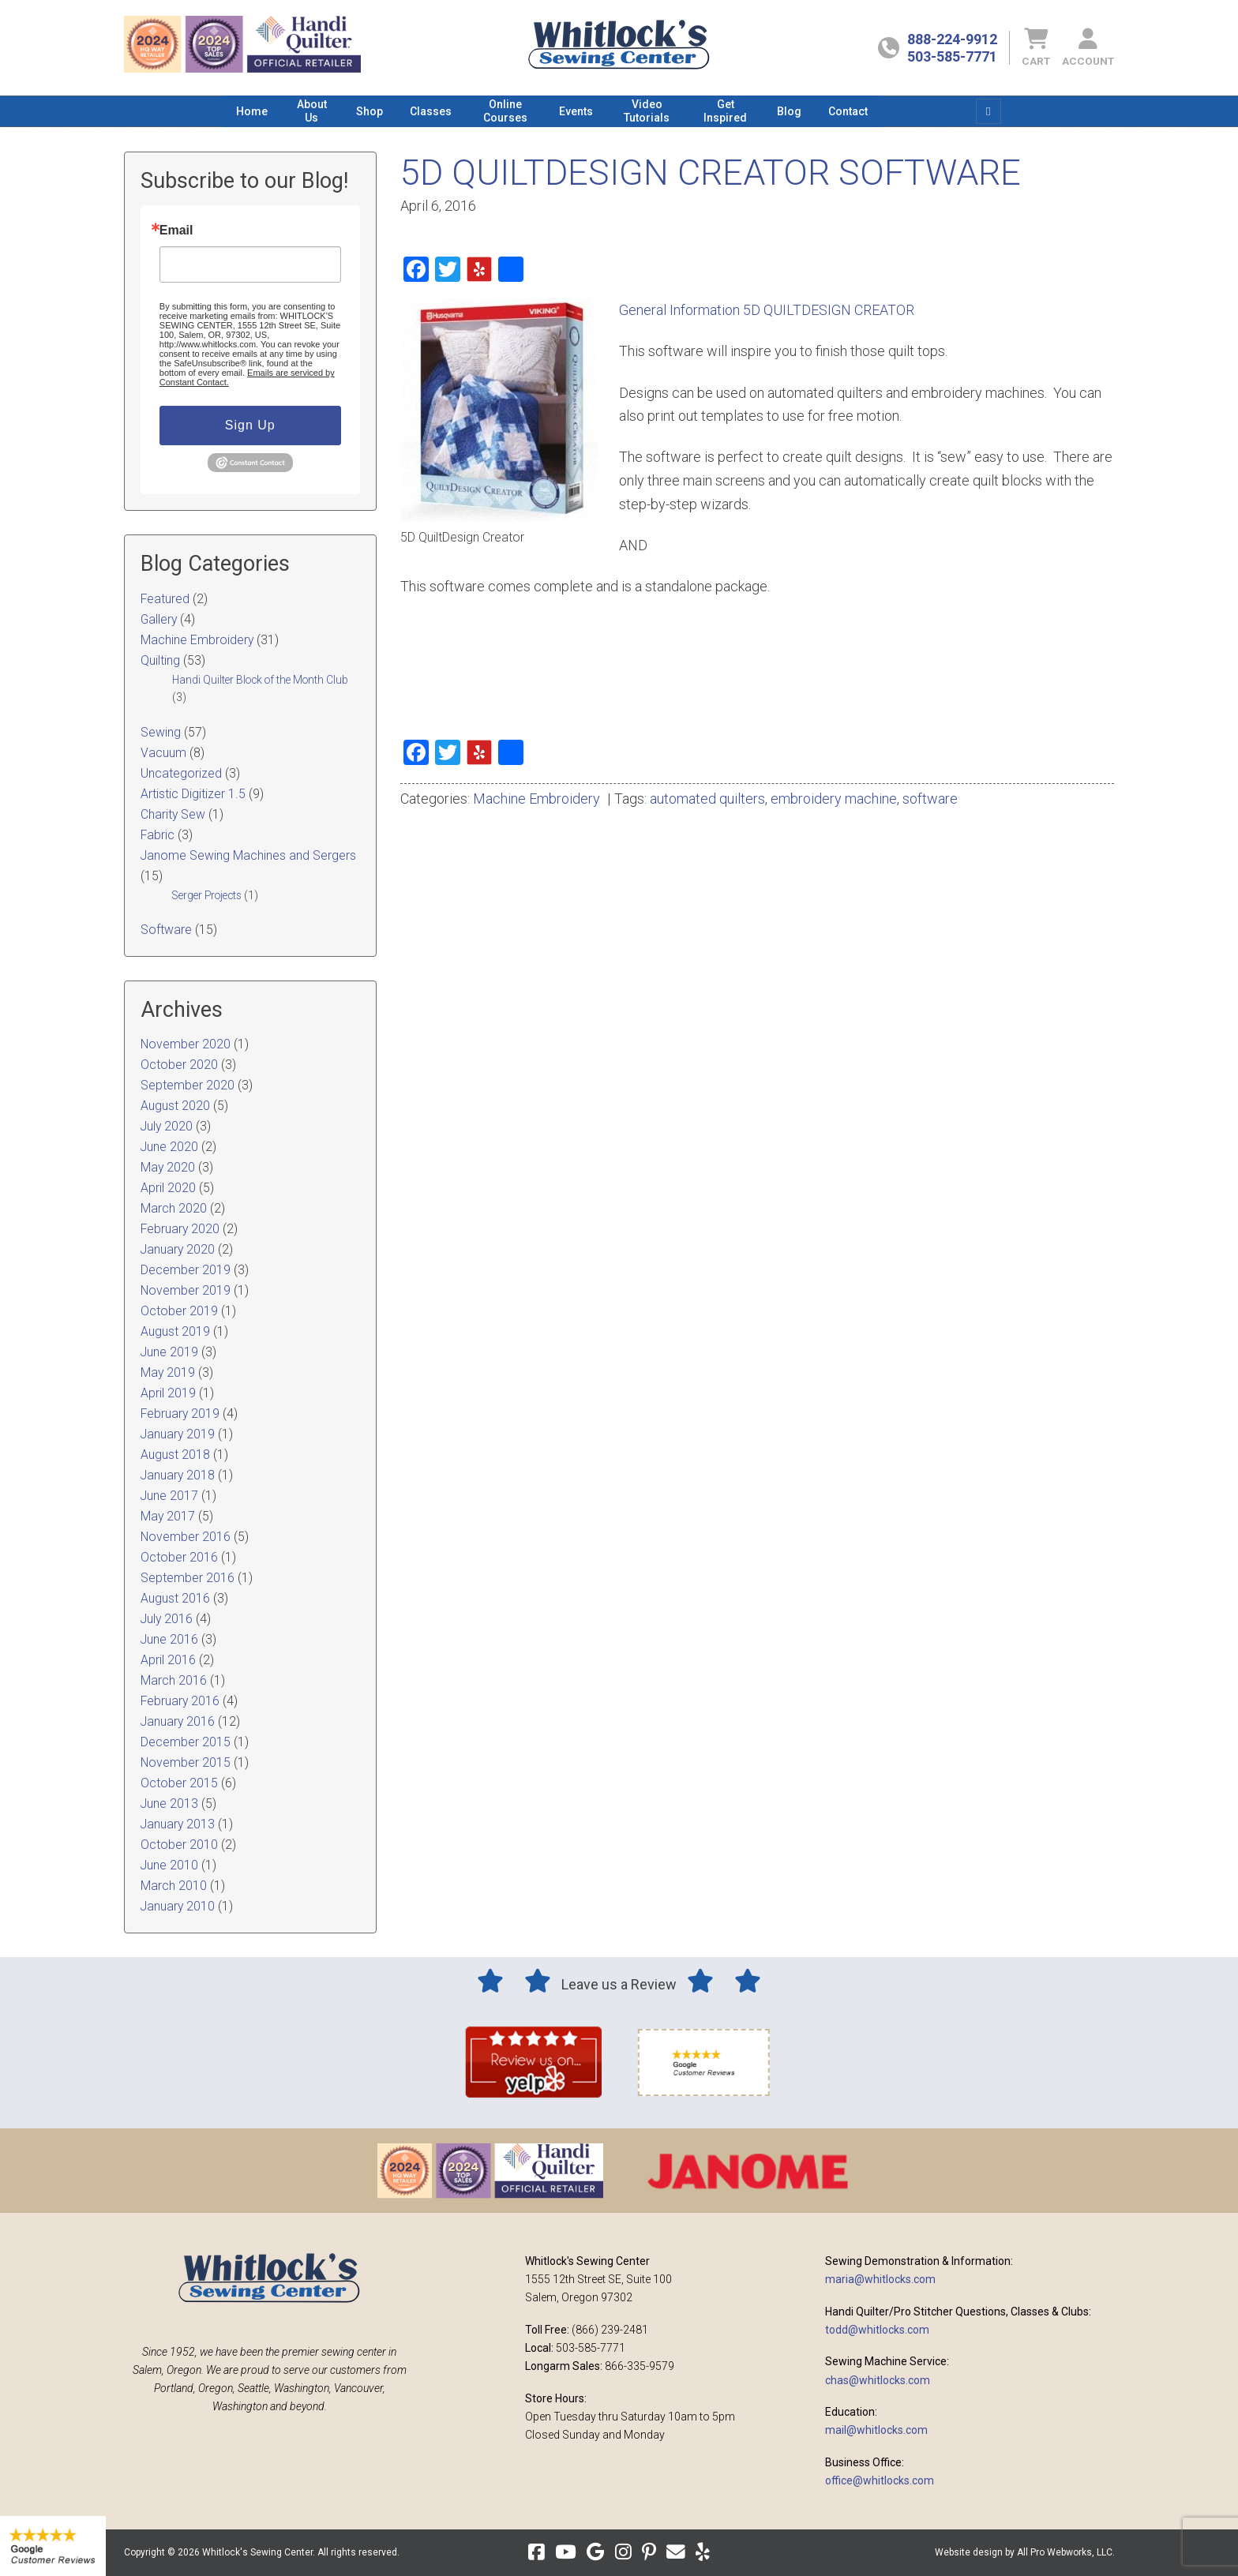 This screenshot has height=2576, width=1238. Describe the element at coordinates (193, 793) in the screenshot. I see `Artistic Digitizer 1.5` at that location.